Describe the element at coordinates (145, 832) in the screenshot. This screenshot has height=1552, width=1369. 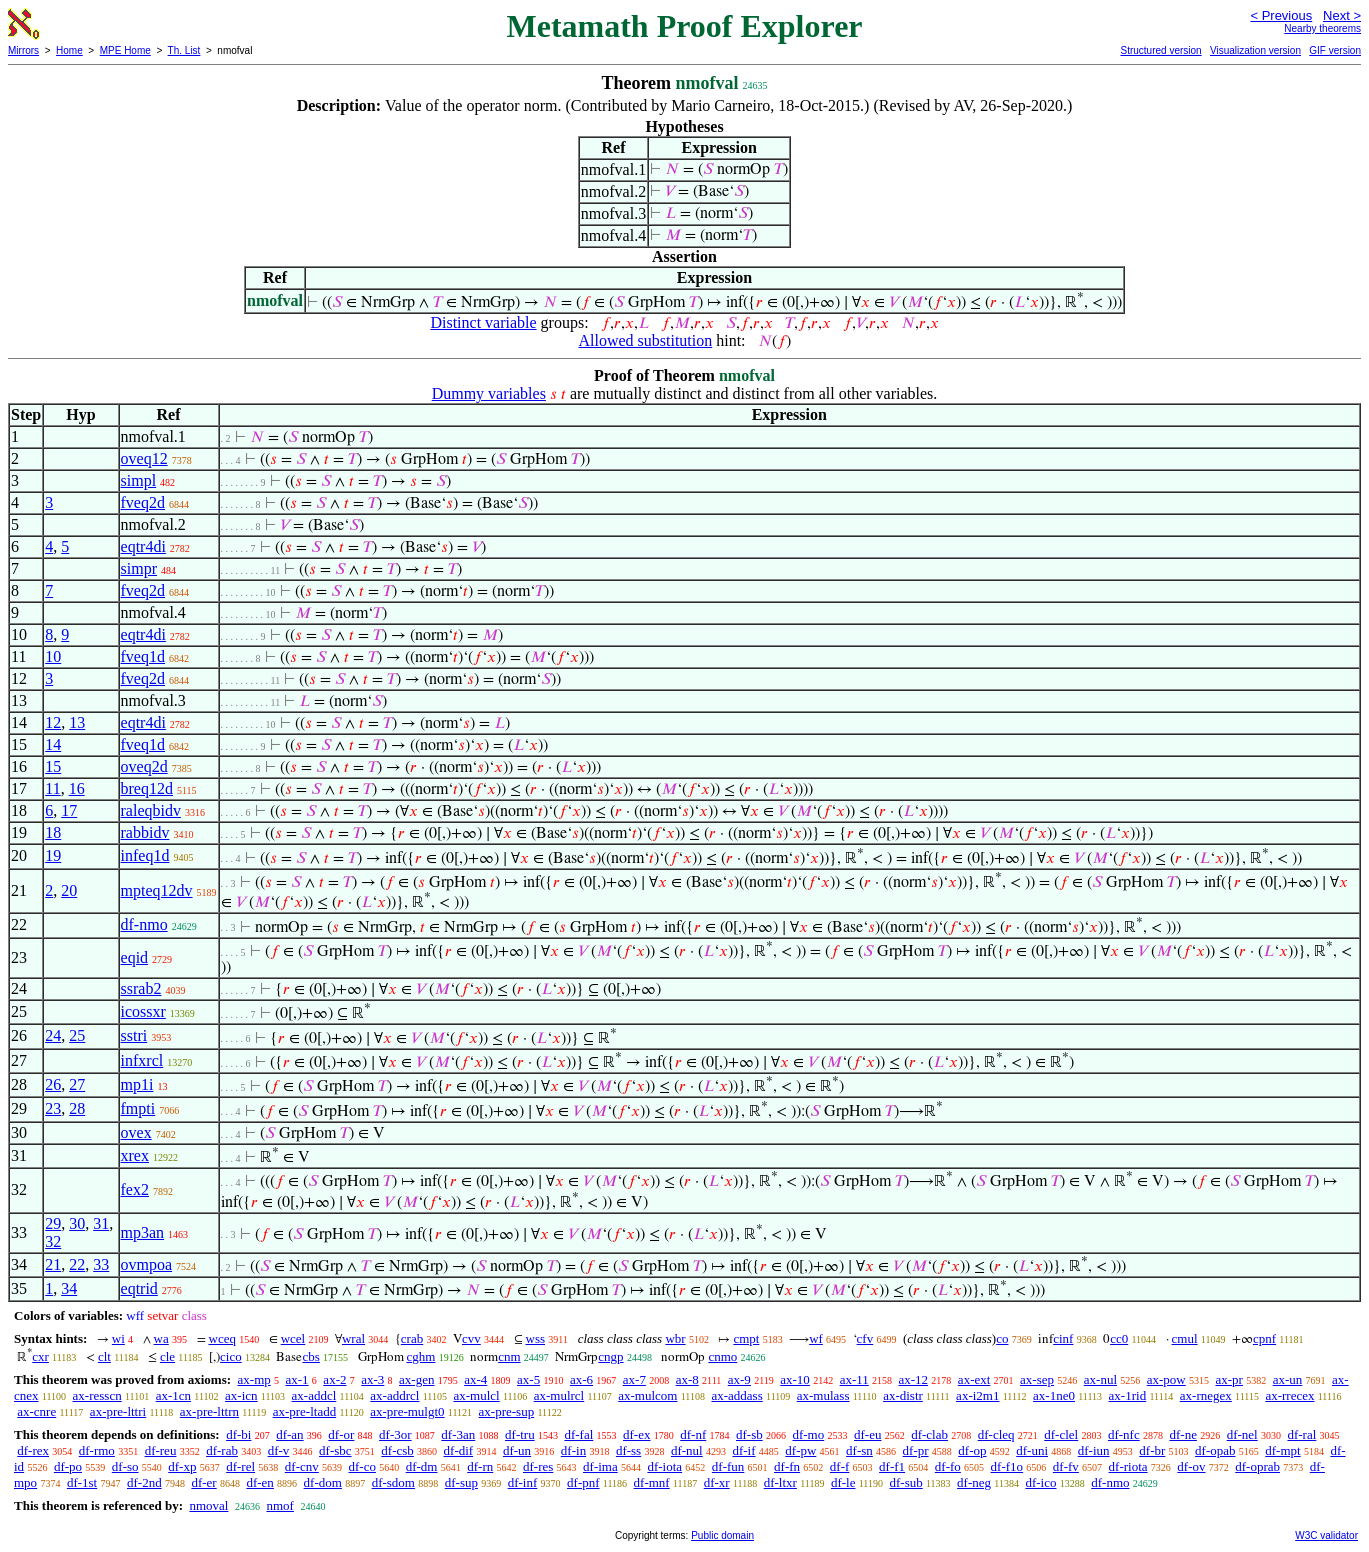
I see `rabbidv` at that location.